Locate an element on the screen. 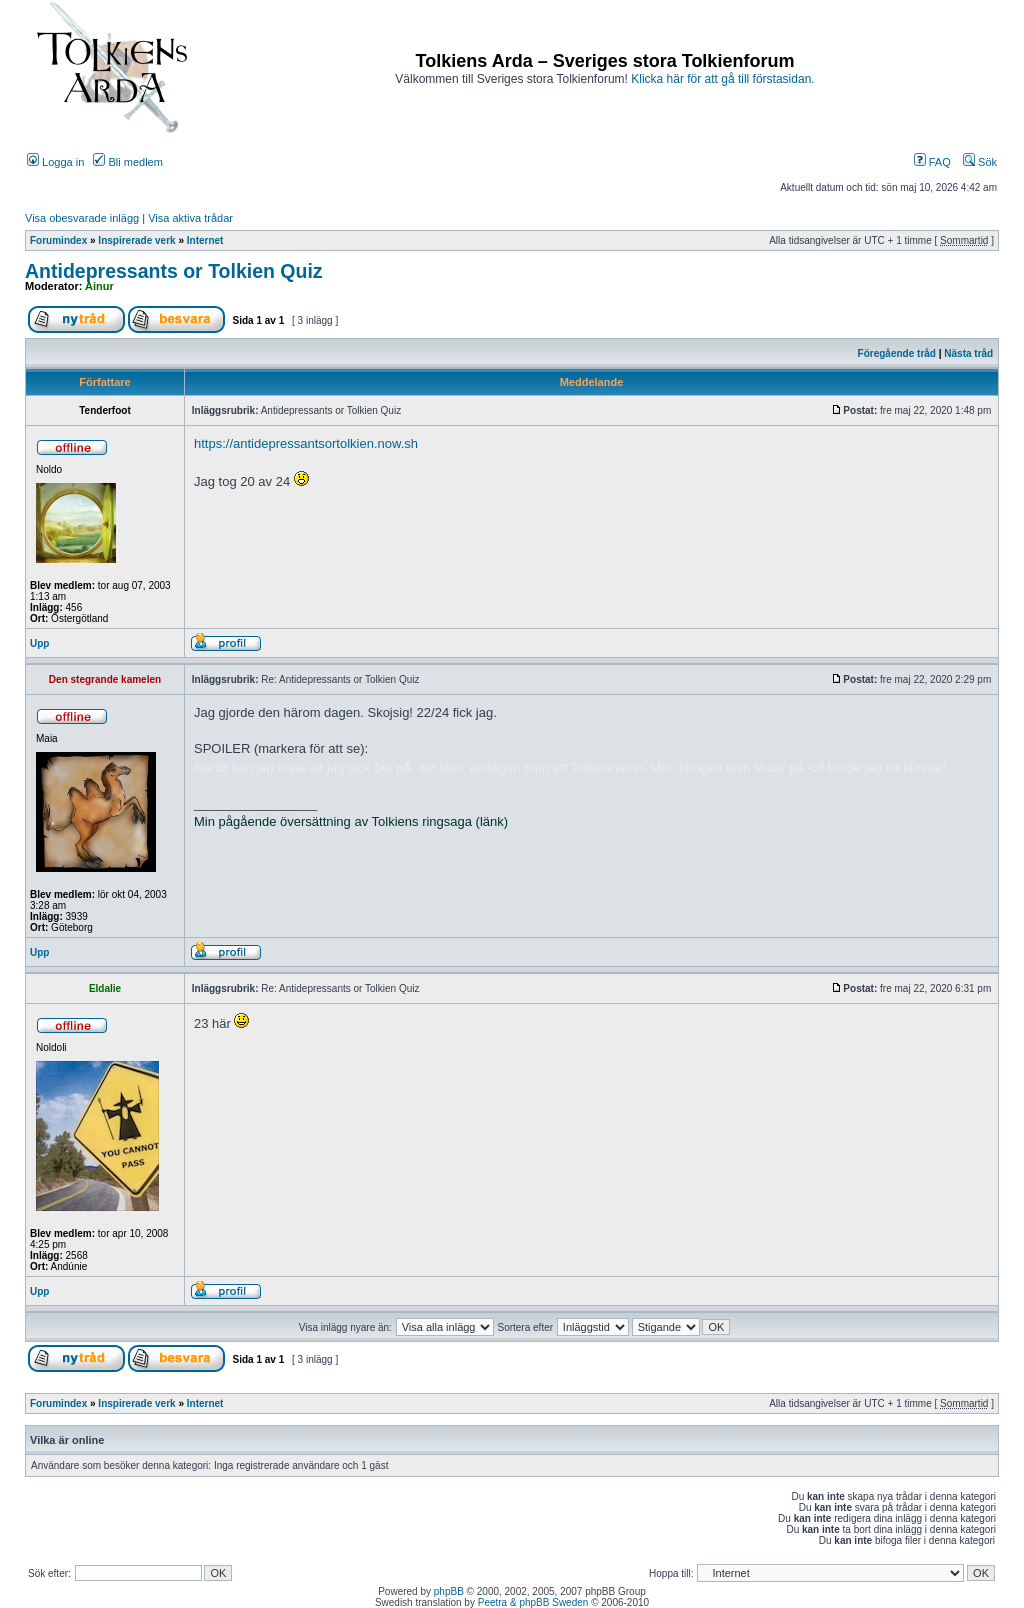 This screenshot has width=1024, height=1608. Forumindex is located at coordinates (58, 240).